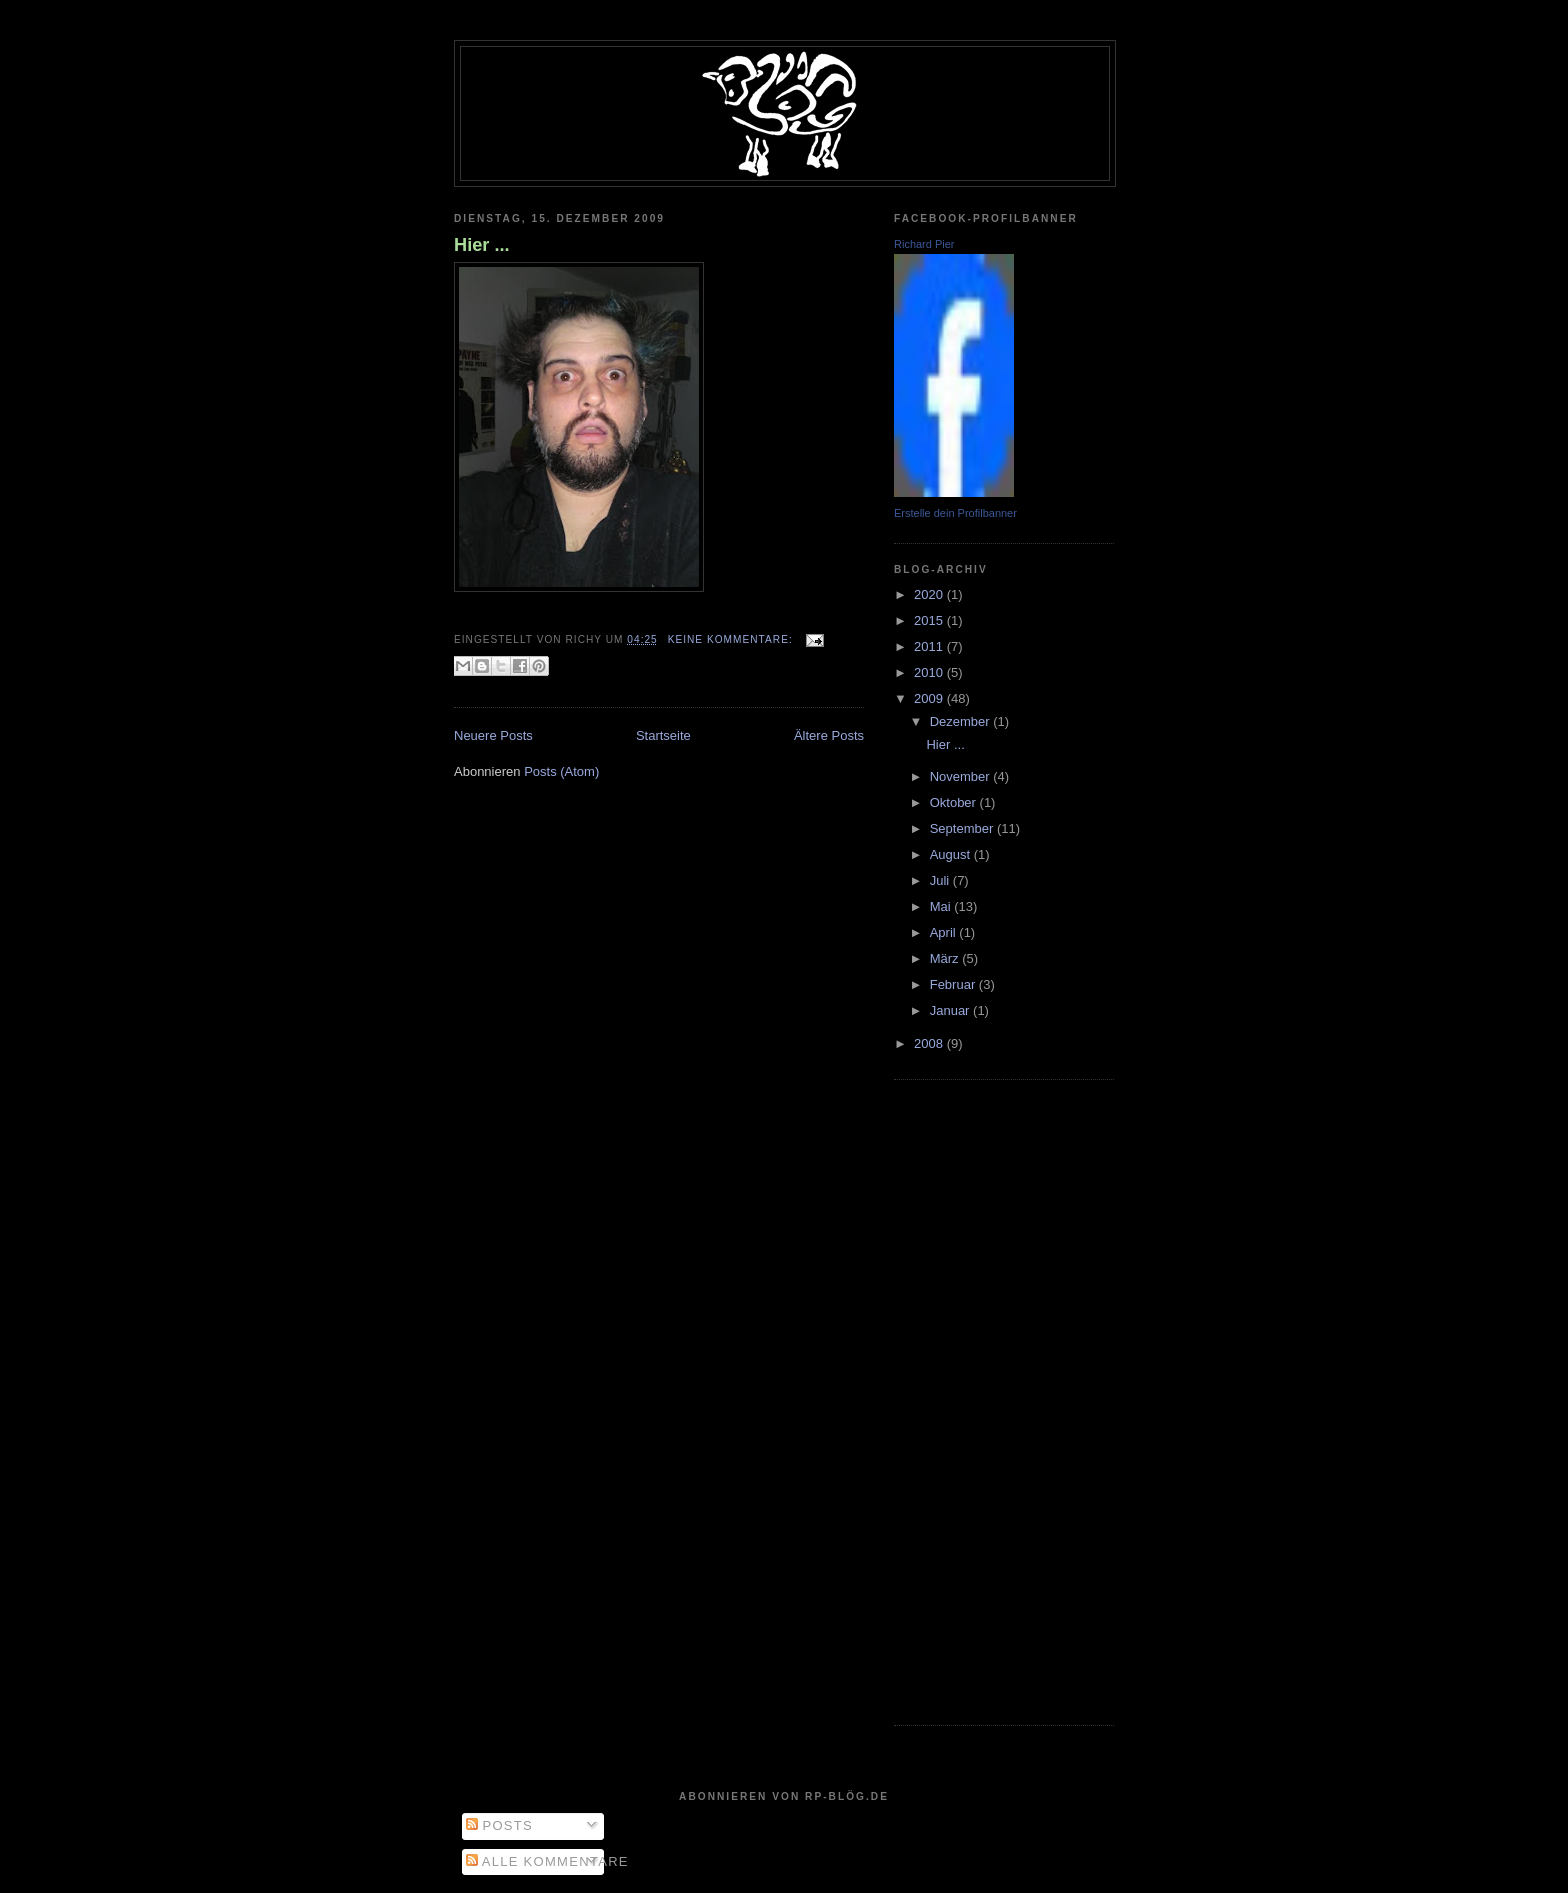 The image size is (1568, 1893). Describe the element at coordinates (663, 735) in the screenshot. I see `Startseite` at that location.